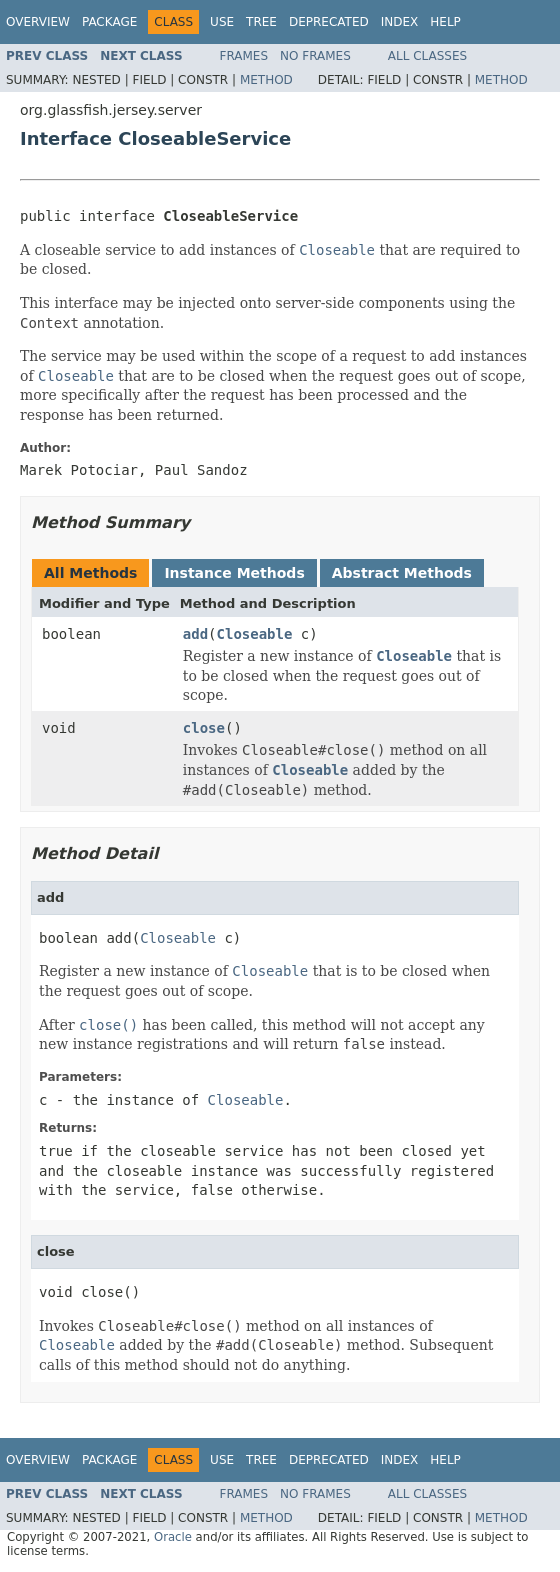 The image size is (560, 1572). What do you see at coordinates (222, 22) in the screenshot?
I see `Use` at bounding box center [222, 22].